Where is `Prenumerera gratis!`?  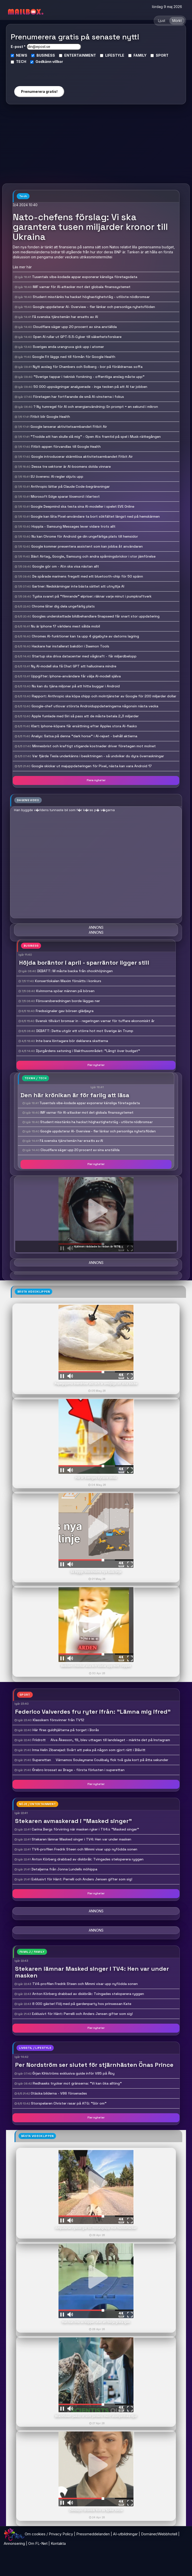
Prenumerera gratis! is located at coordinates (39, 91).